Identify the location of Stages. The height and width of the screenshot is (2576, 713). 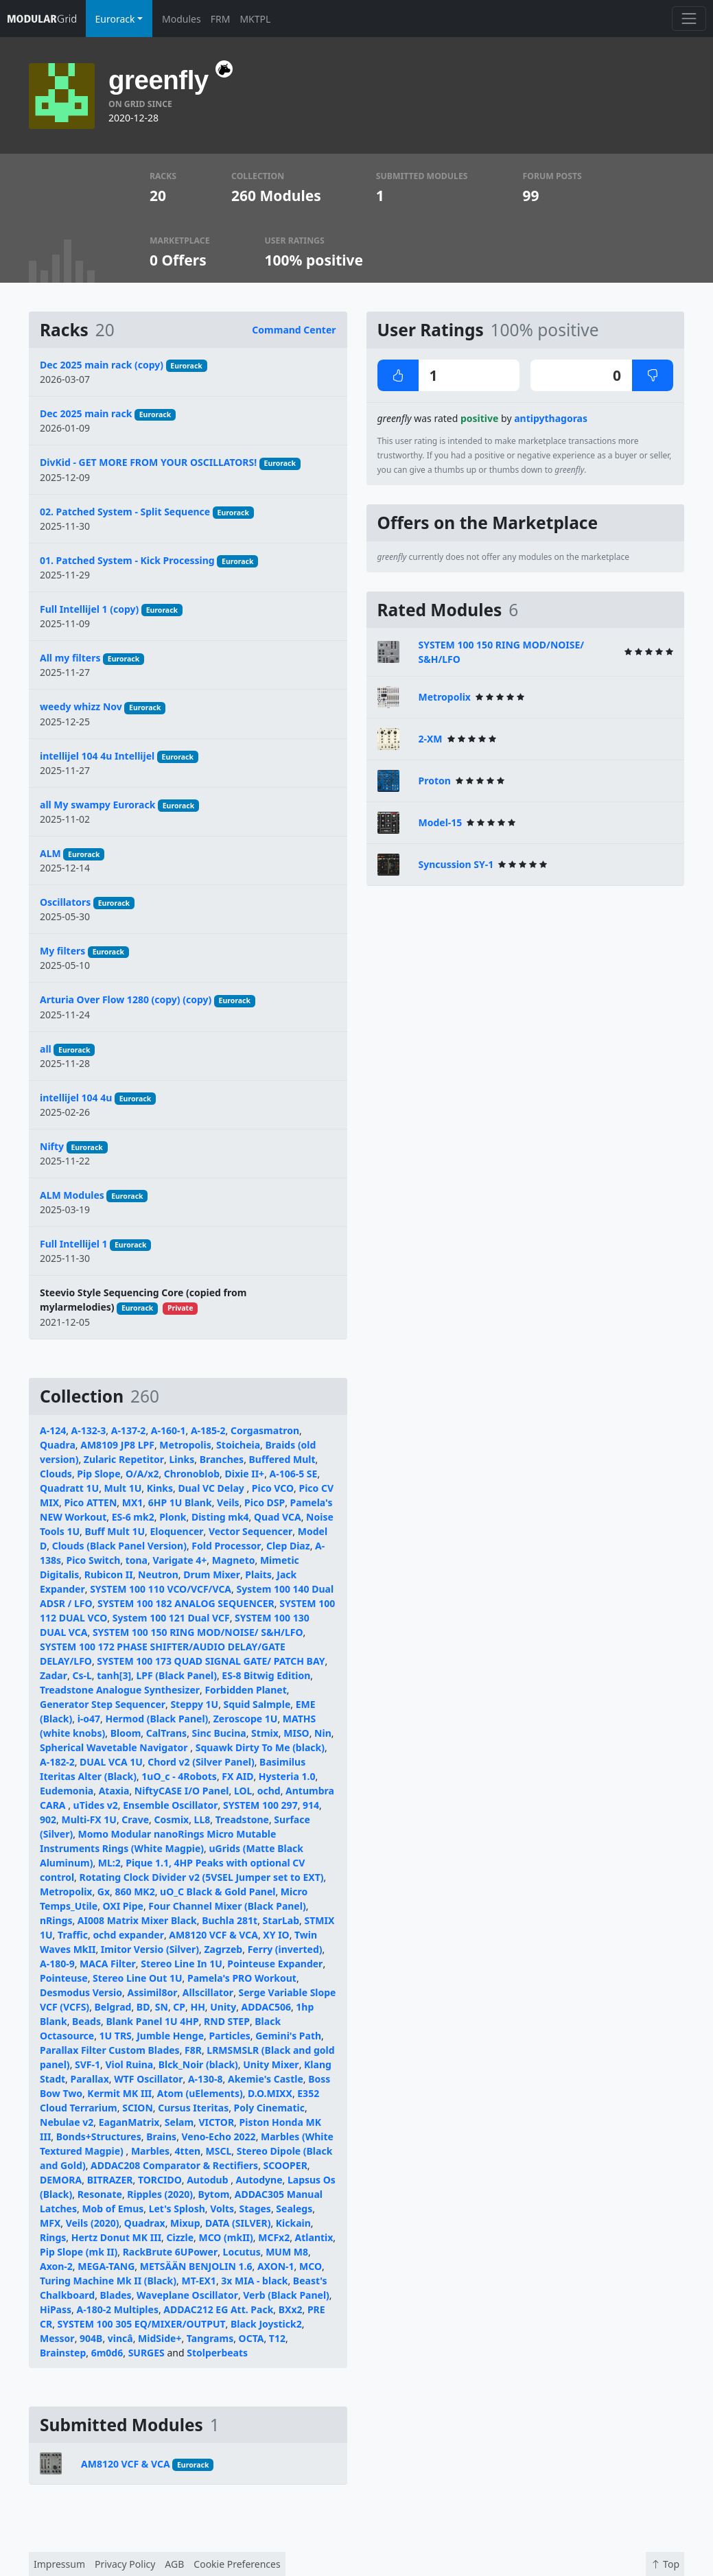
(254, 2208).